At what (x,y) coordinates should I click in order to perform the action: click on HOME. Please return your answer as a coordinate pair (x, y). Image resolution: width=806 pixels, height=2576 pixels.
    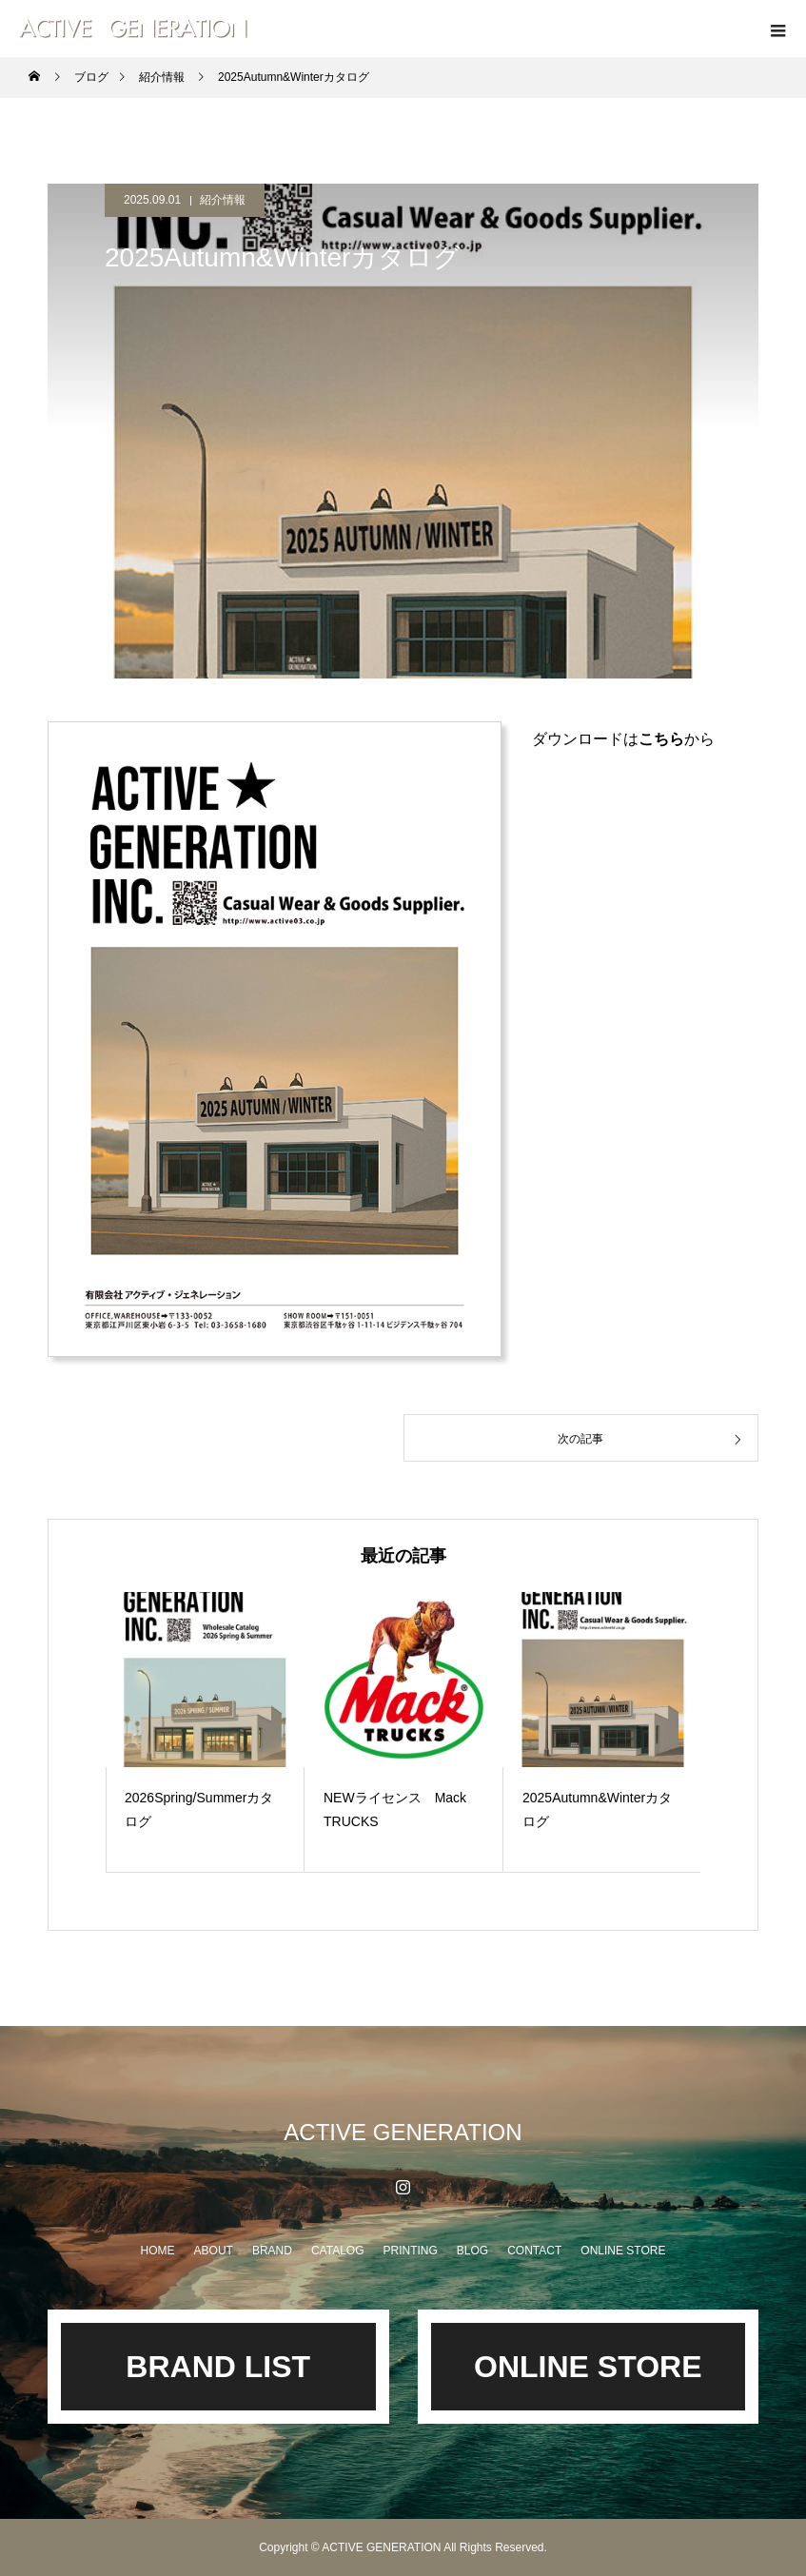
    Looking at the image, I should click on (158, 2250).